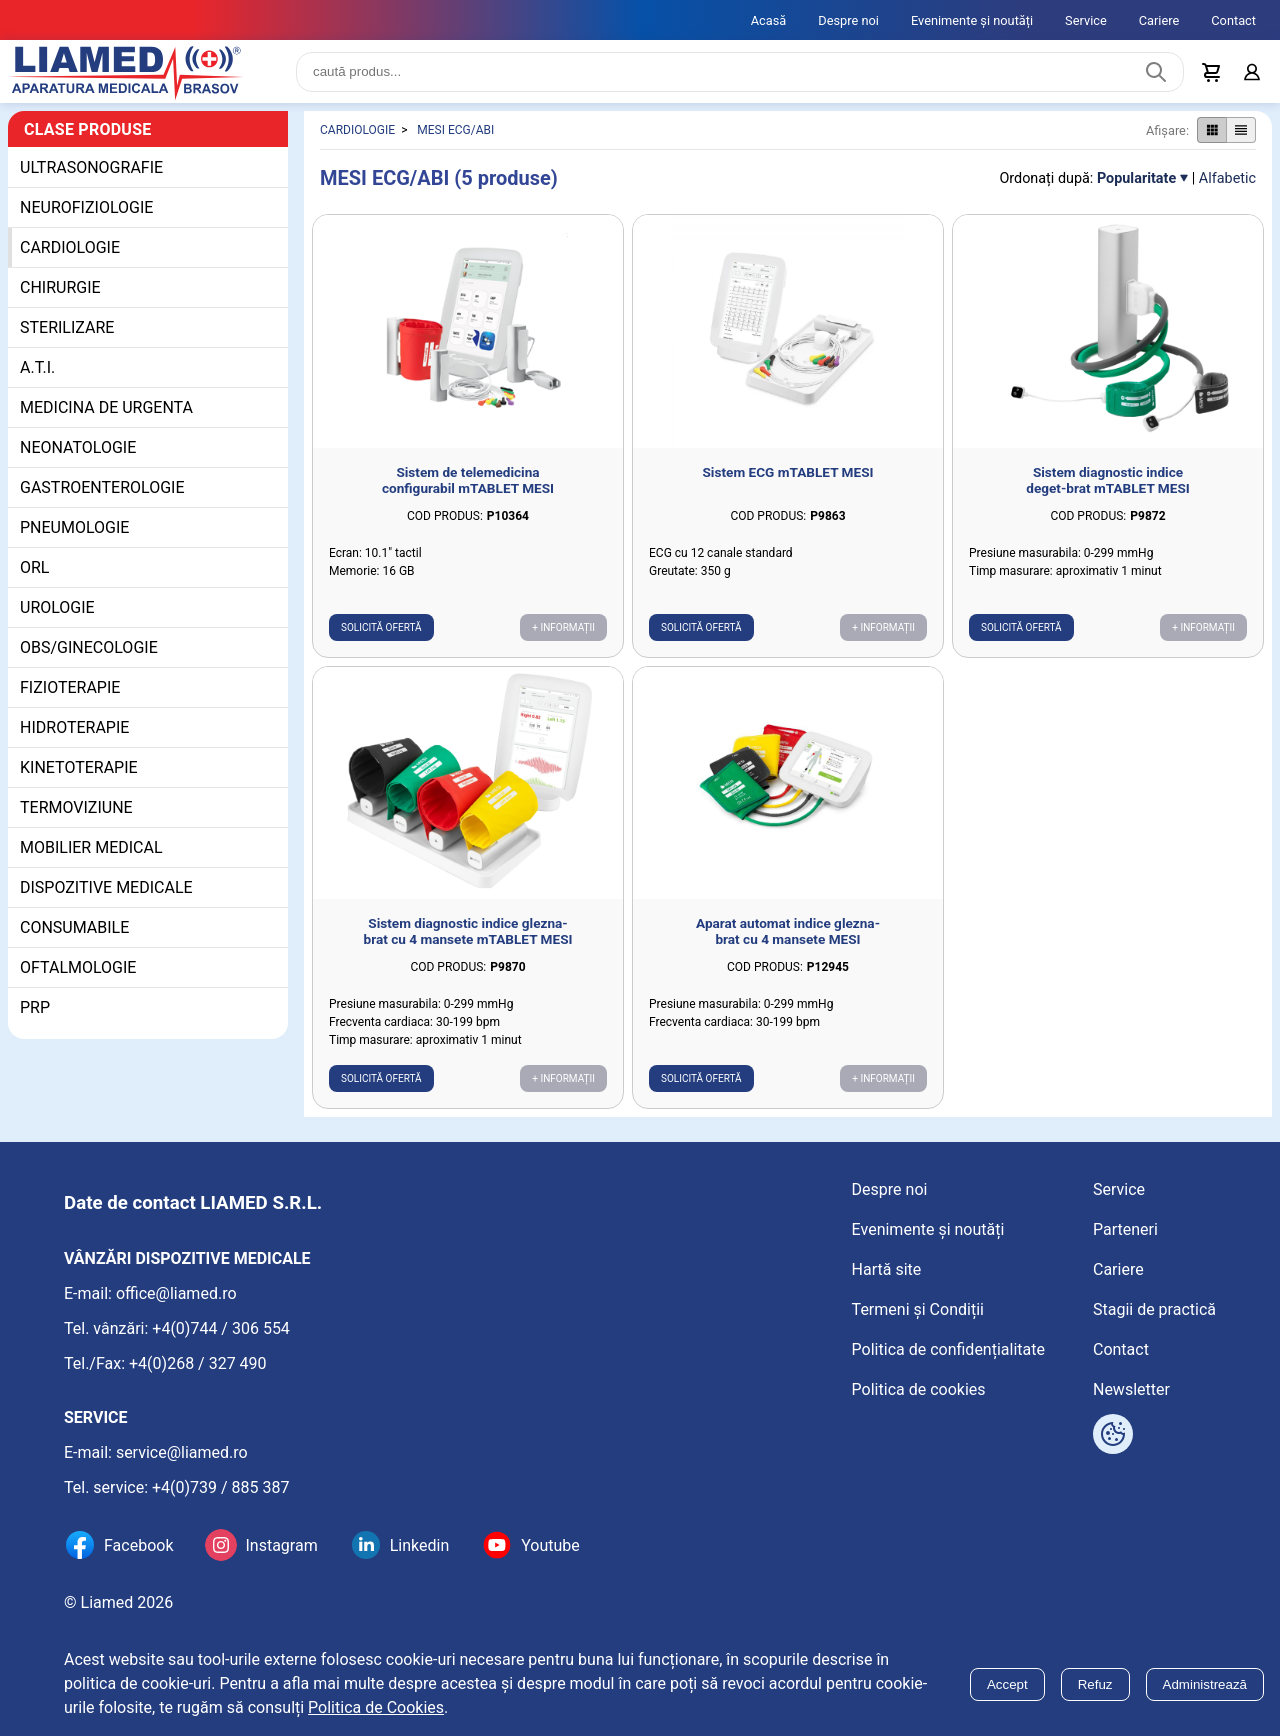 The width and height of the screenshot is (1280, 1736). What do you see at coordinates (848, 20) in the screenshot?
I see `Despre noi` at bounding box center [848, 20].